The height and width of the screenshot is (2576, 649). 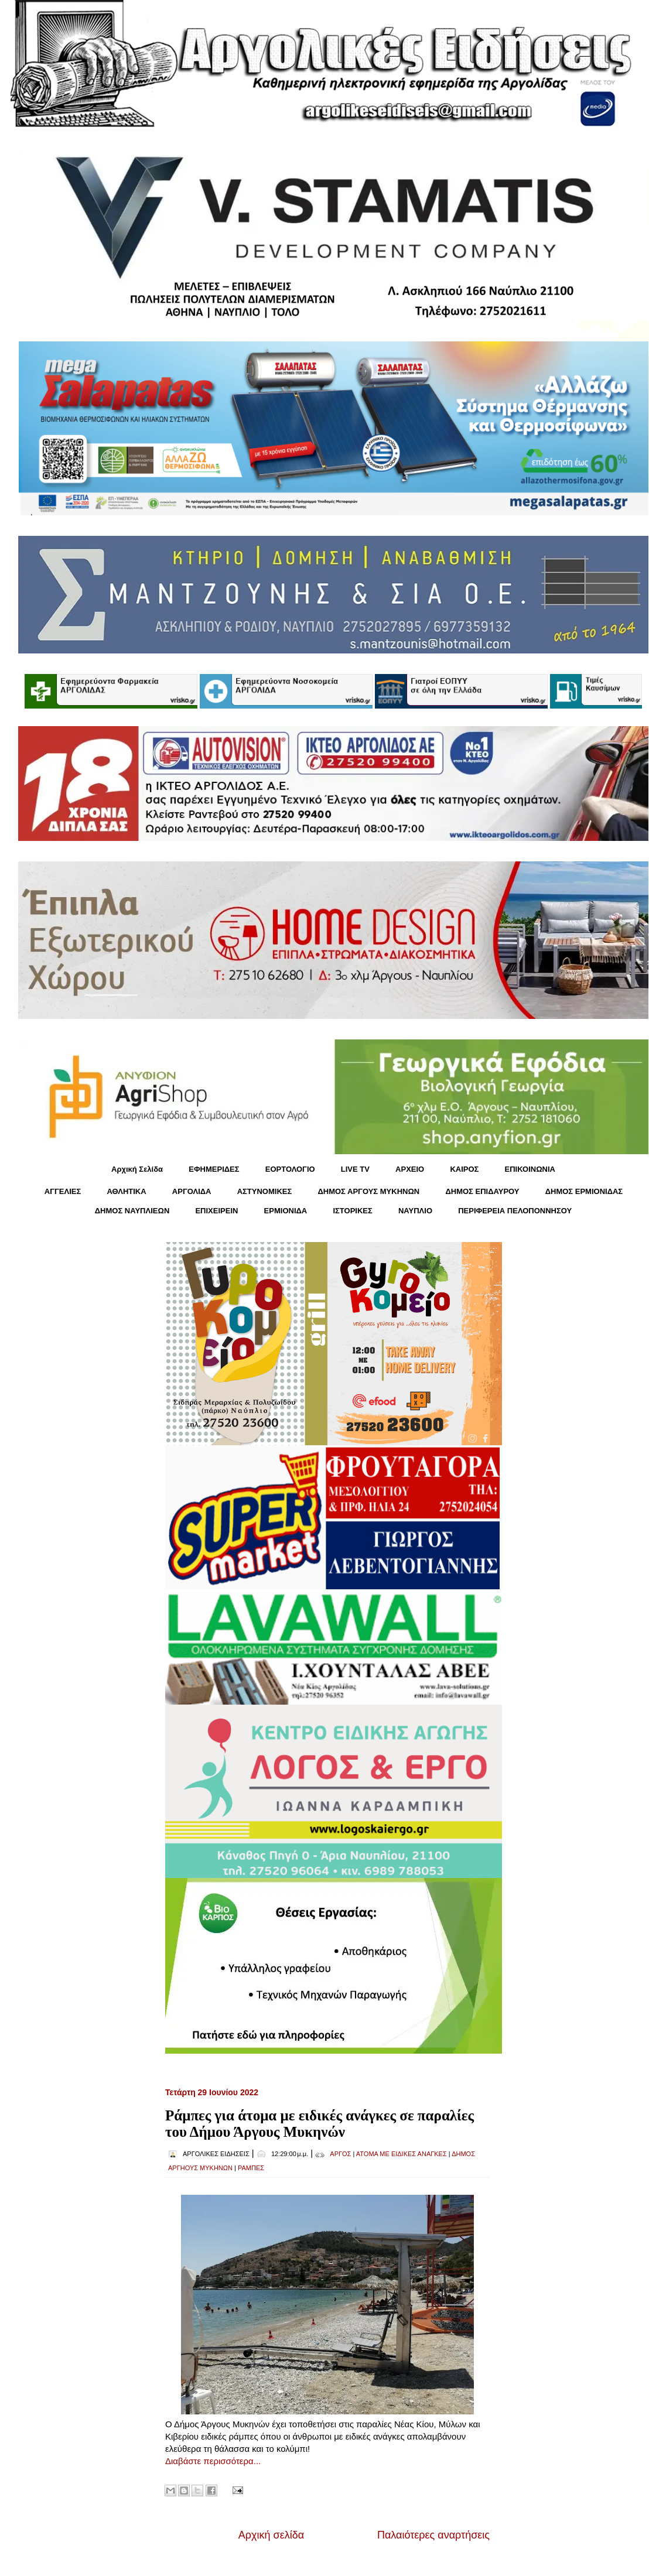 I want to click on ΕΠΙΚΟΙΝΩΝΙΑ, so click(x=530, y=1169).